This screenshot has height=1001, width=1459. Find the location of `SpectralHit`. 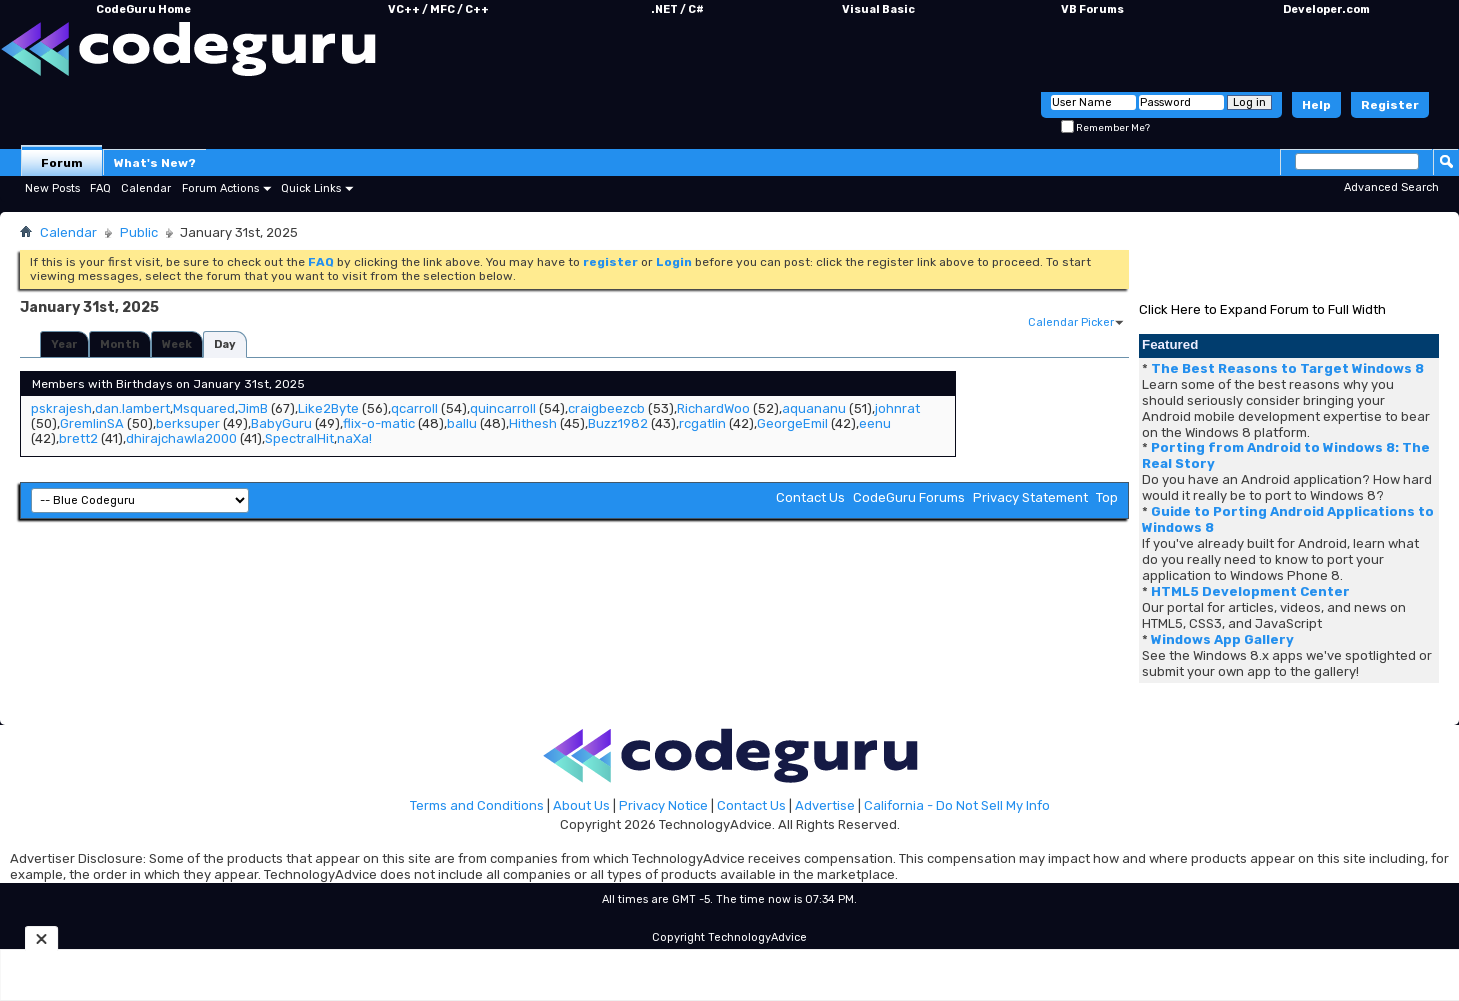

SpectralHit is located at coordinates (299, 438).